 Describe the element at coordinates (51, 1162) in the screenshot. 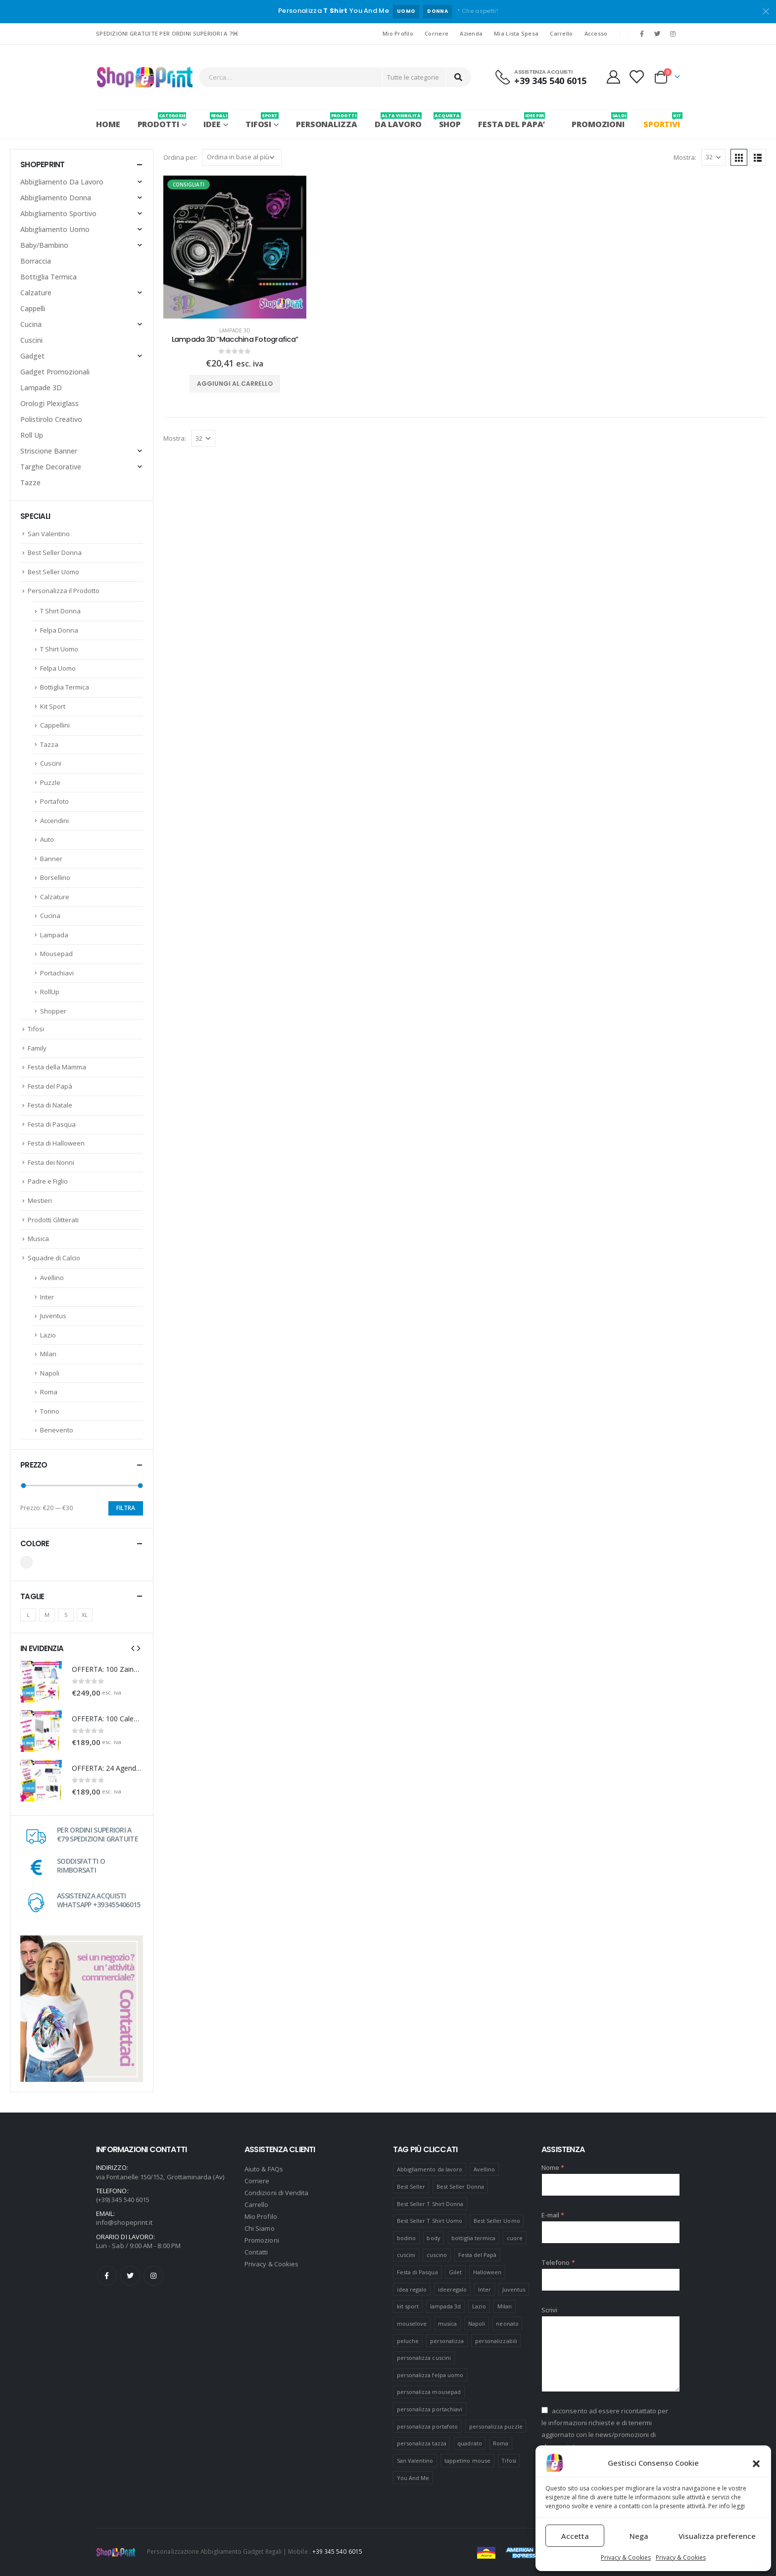

I see `Festa dei Nonni` at that location.